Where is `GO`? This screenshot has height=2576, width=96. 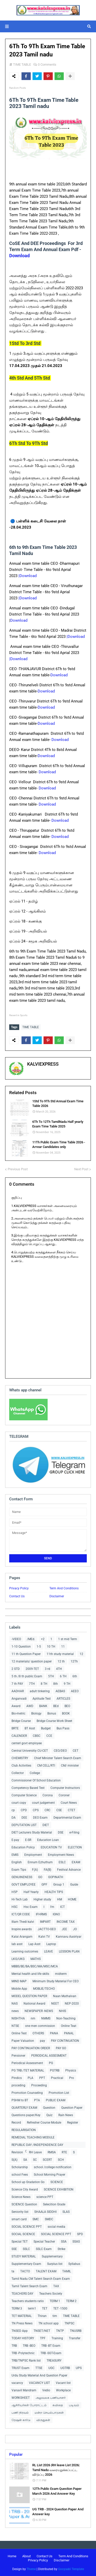 GO is located at coordinates (40, 1877).